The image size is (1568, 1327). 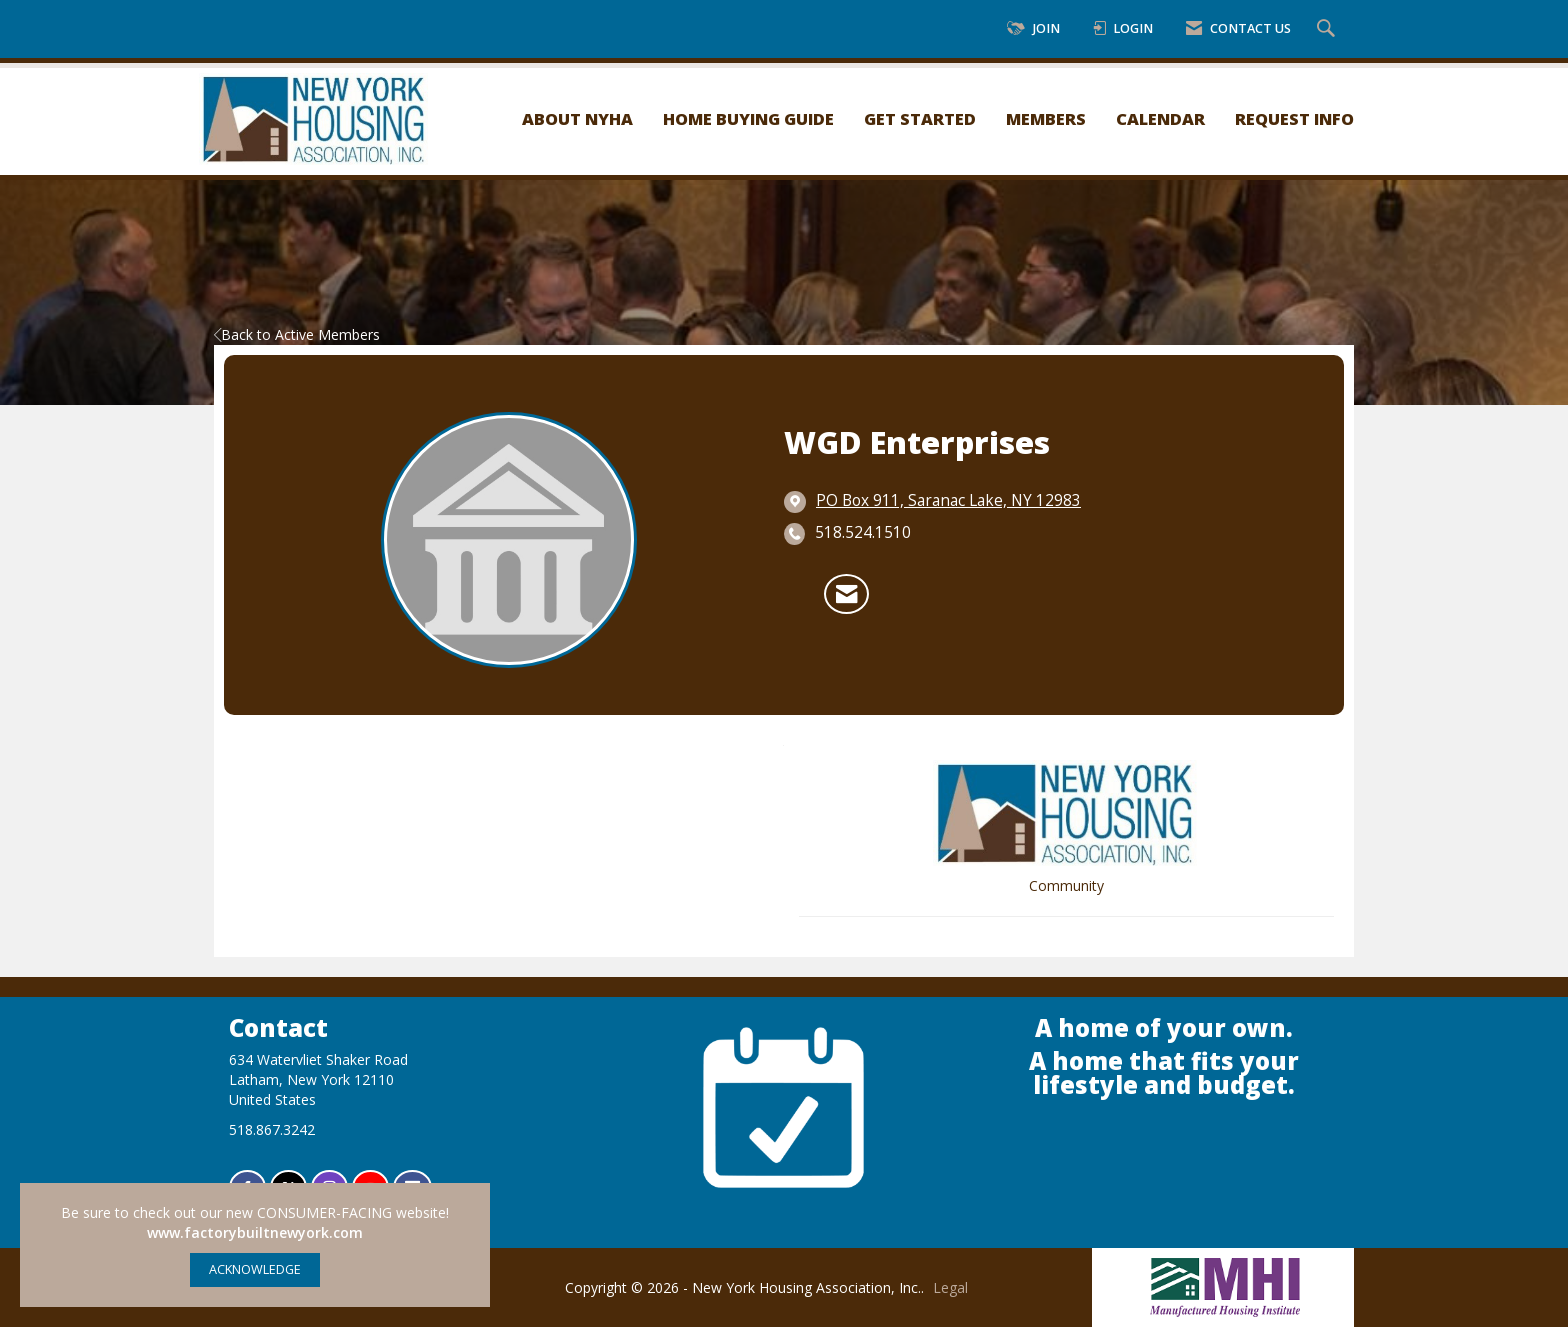 I want to click on Back to Active Members, so click(x=297, y=334).